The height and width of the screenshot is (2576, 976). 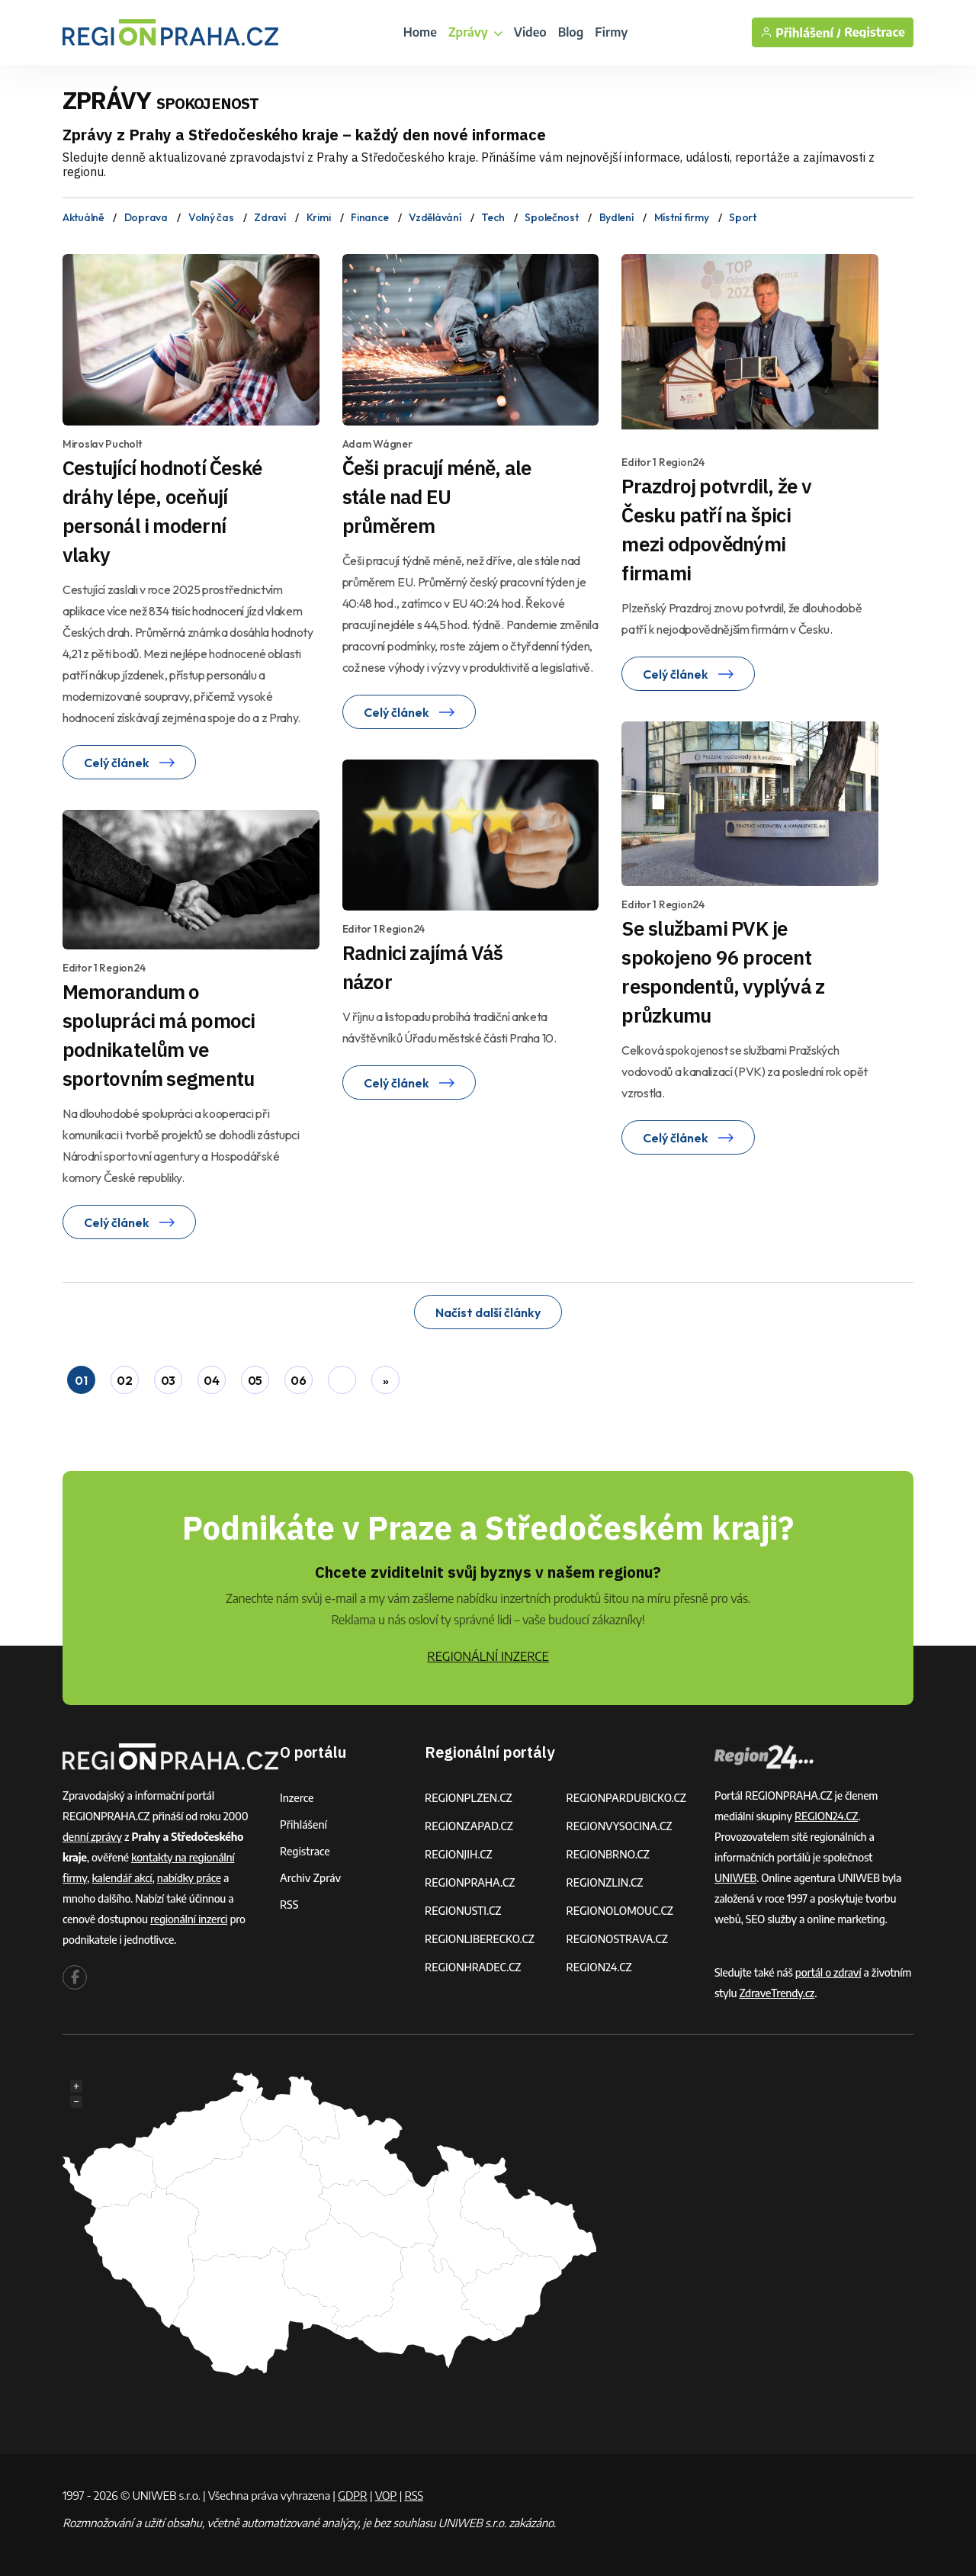 I want to click on UNIWEB, so click(x=735, y=1877).